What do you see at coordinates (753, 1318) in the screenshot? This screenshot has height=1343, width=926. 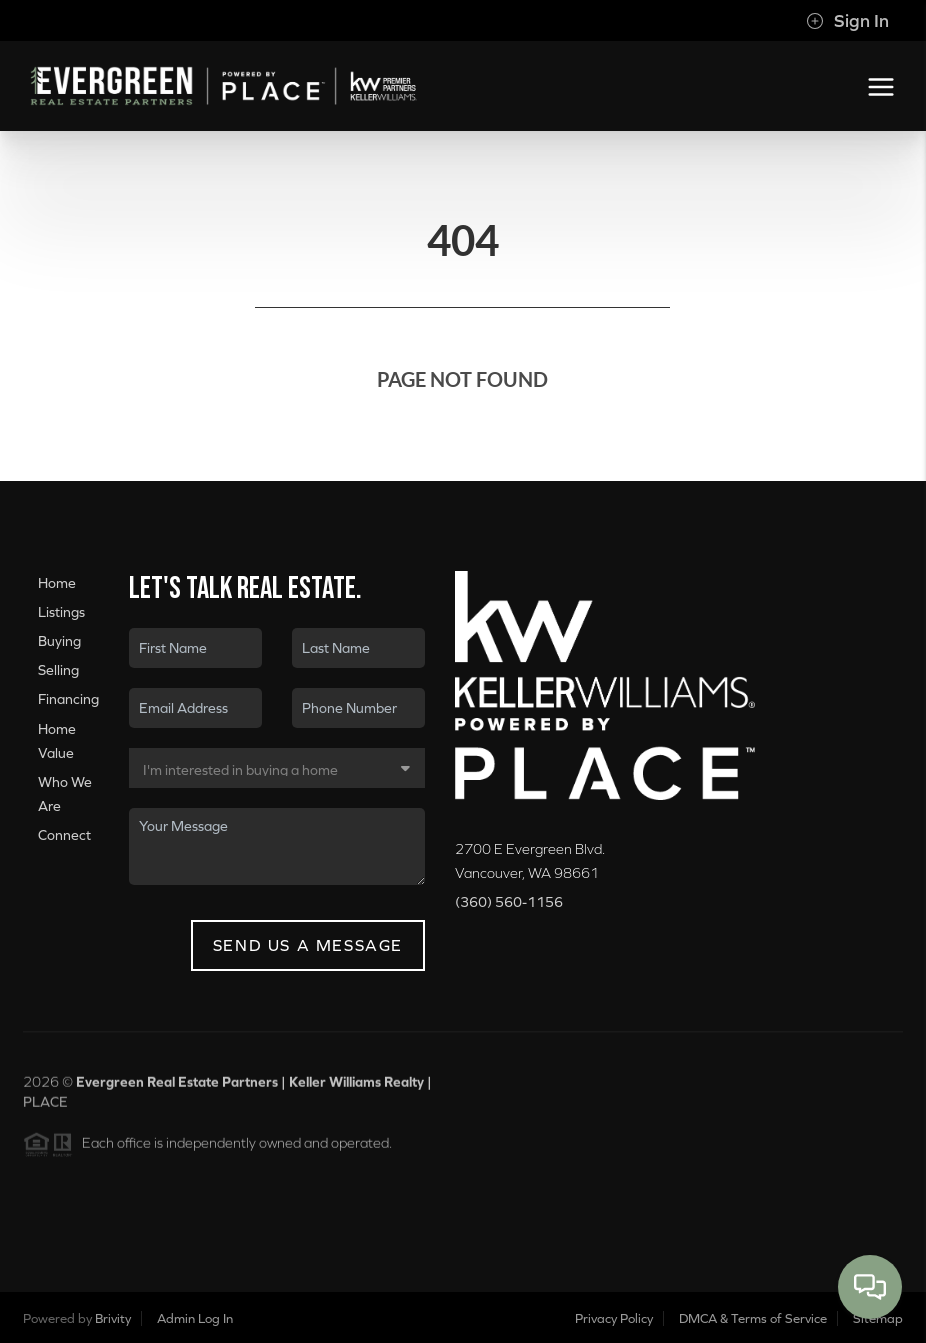 I see `DMCA & Terms of Service` at bounding box center [753, 1318].